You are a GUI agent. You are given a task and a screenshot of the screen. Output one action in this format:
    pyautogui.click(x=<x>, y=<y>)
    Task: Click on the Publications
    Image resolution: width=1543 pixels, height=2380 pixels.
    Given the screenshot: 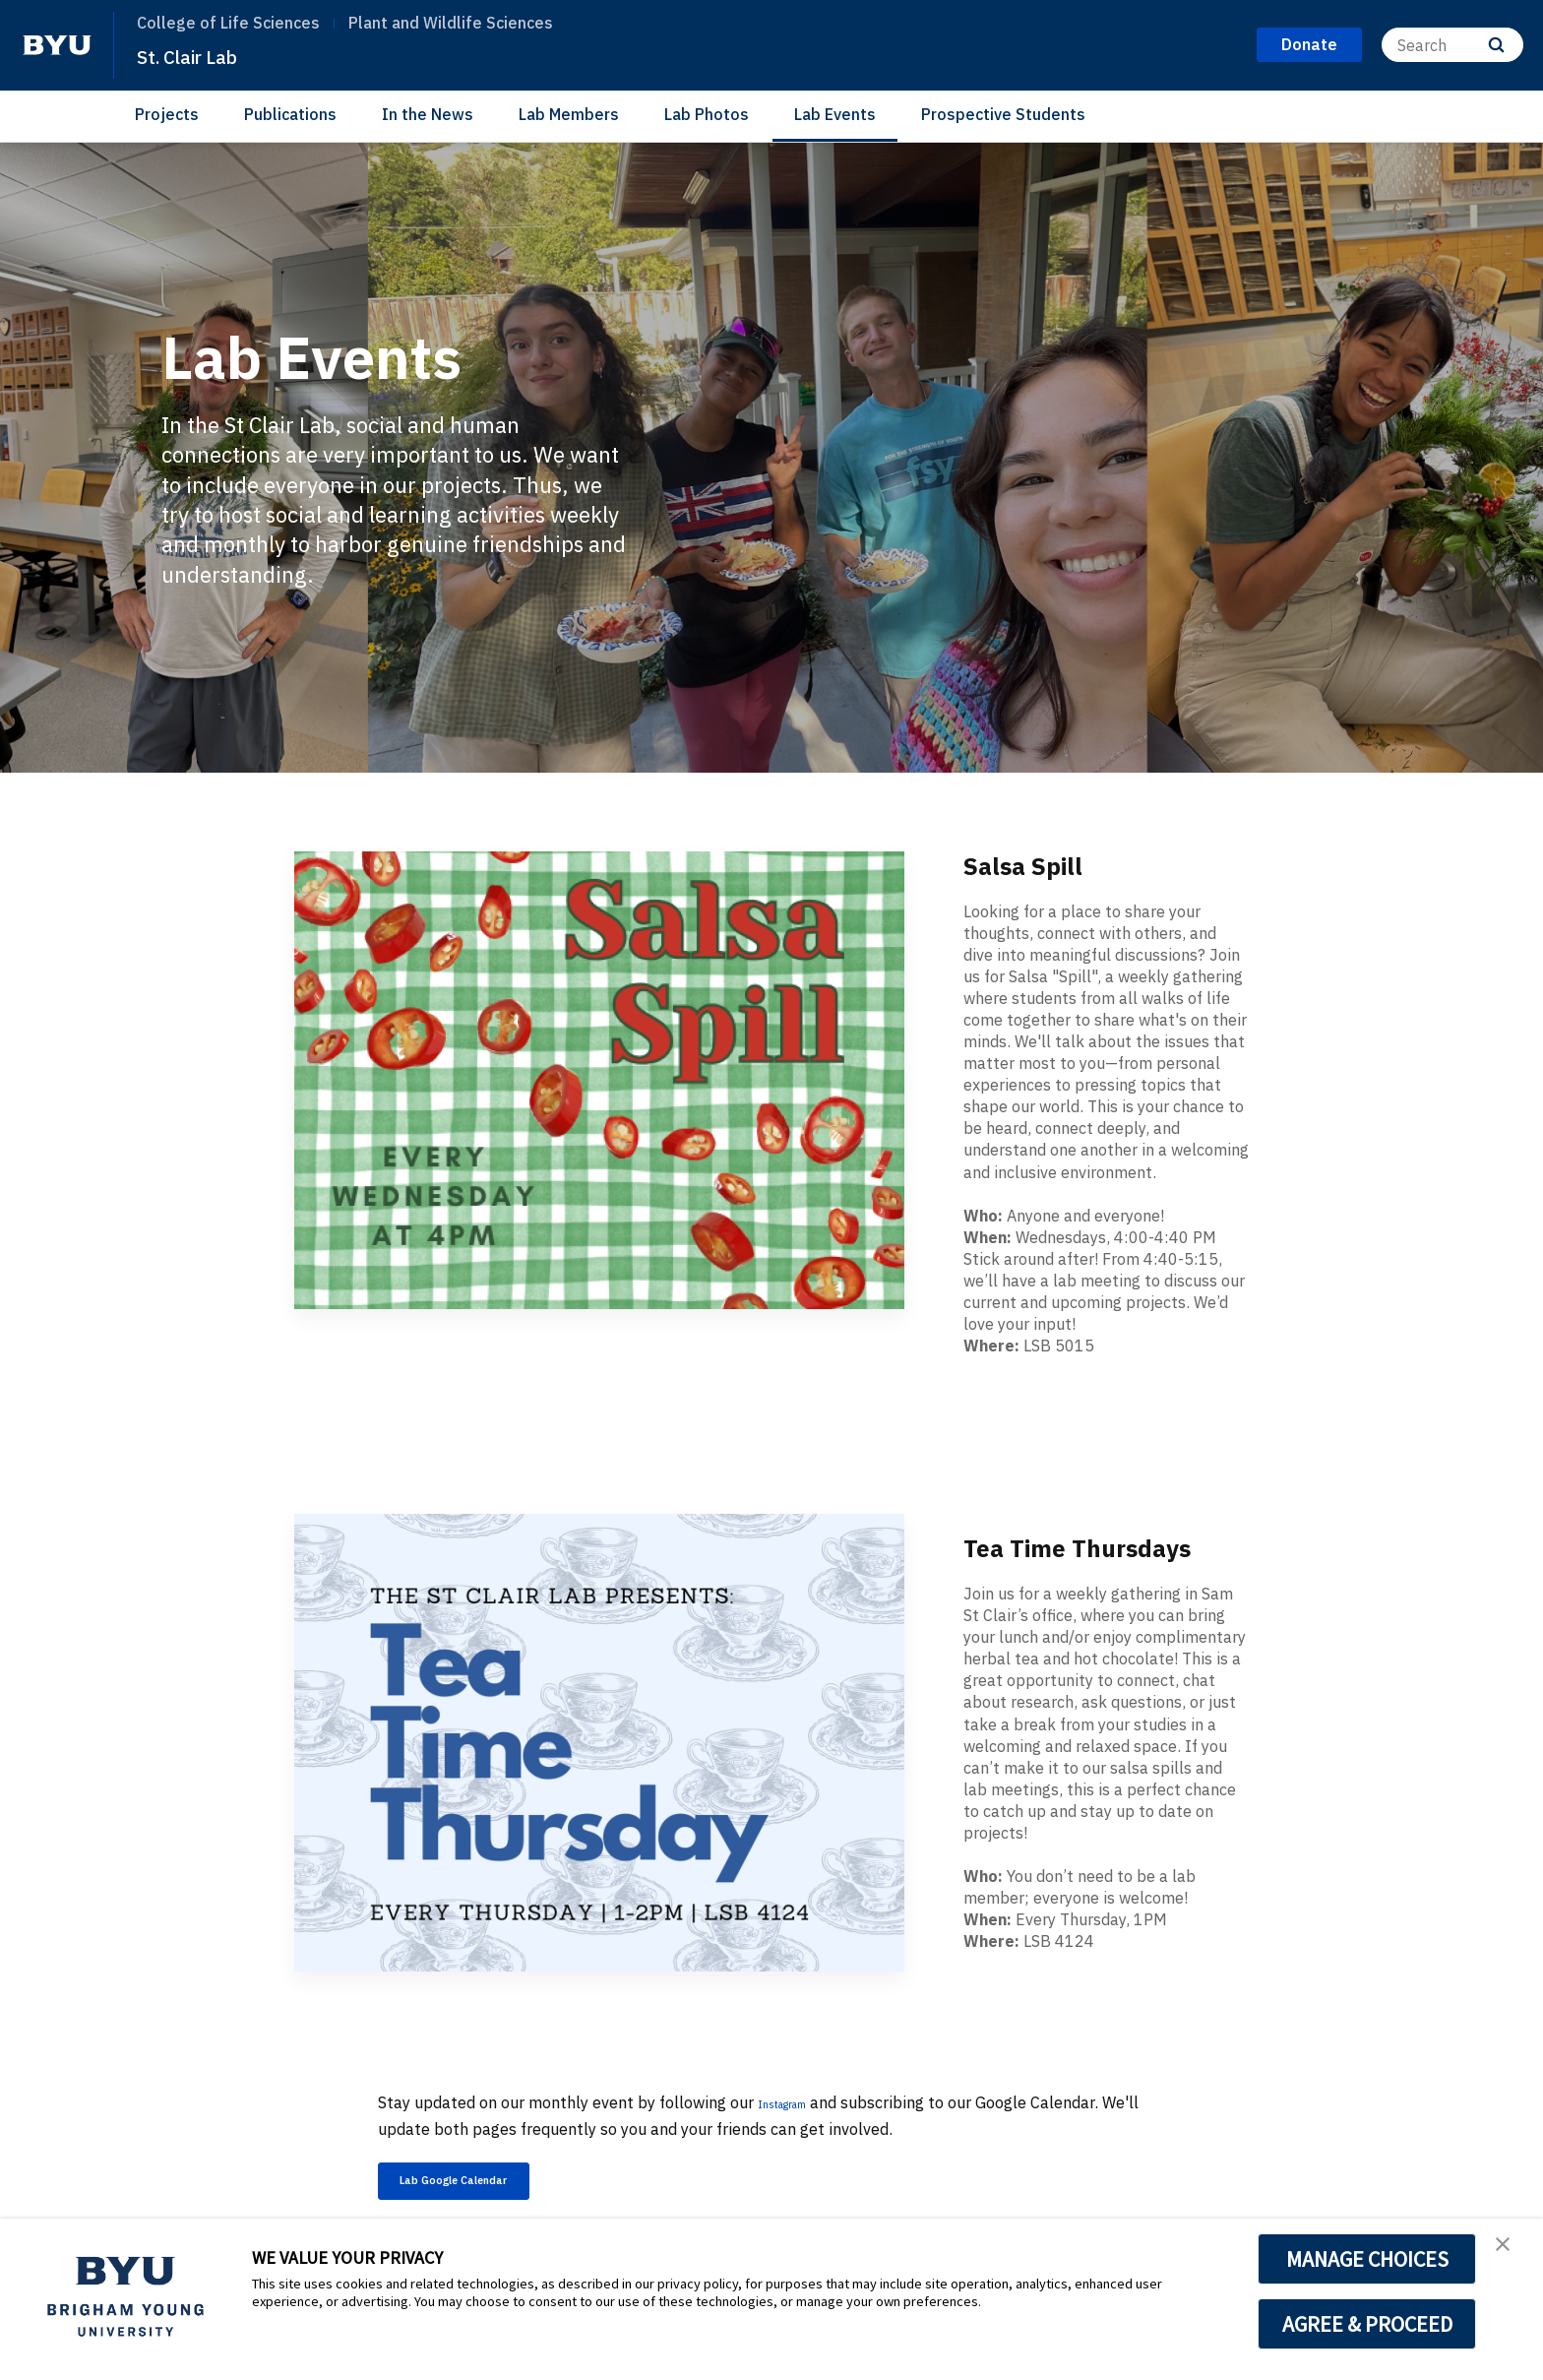 What is the action you would take?
    pyautogui.click(x=290, y=114)
    